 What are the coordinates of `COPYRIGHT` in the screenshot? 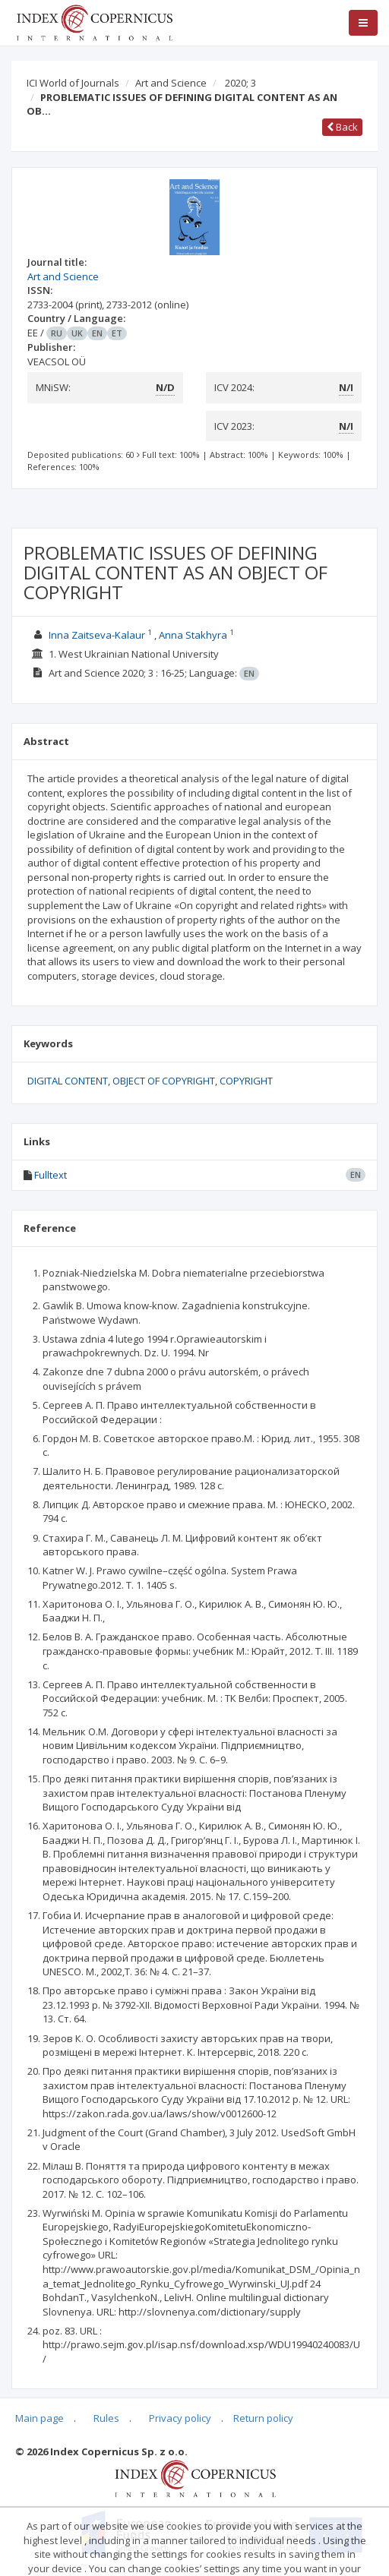 It's located at (246, 1081).